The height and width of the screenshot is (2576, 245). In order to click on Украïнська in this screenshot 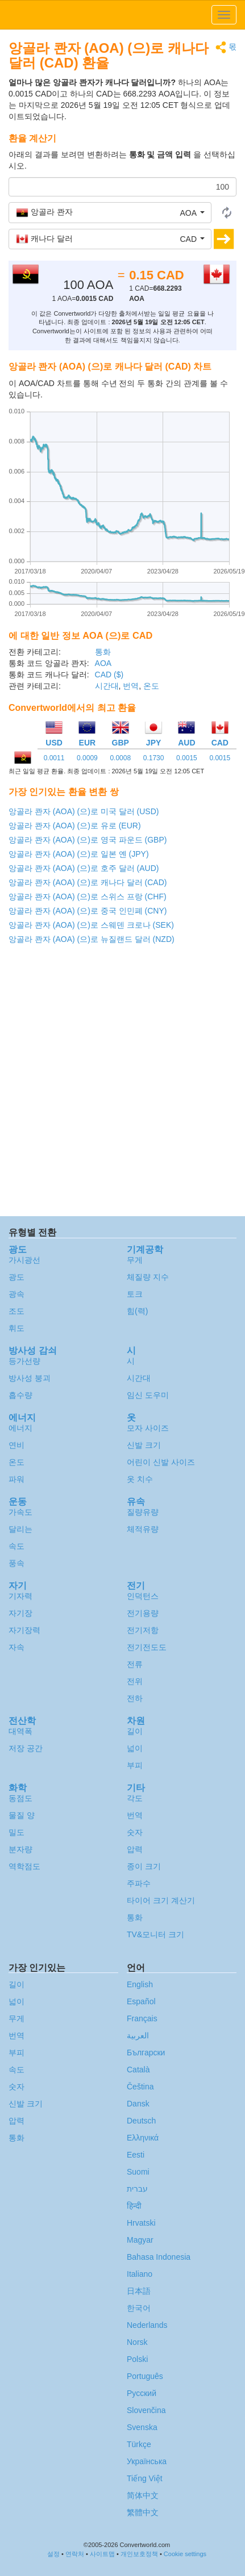, I will do `click(147, 2461)`.